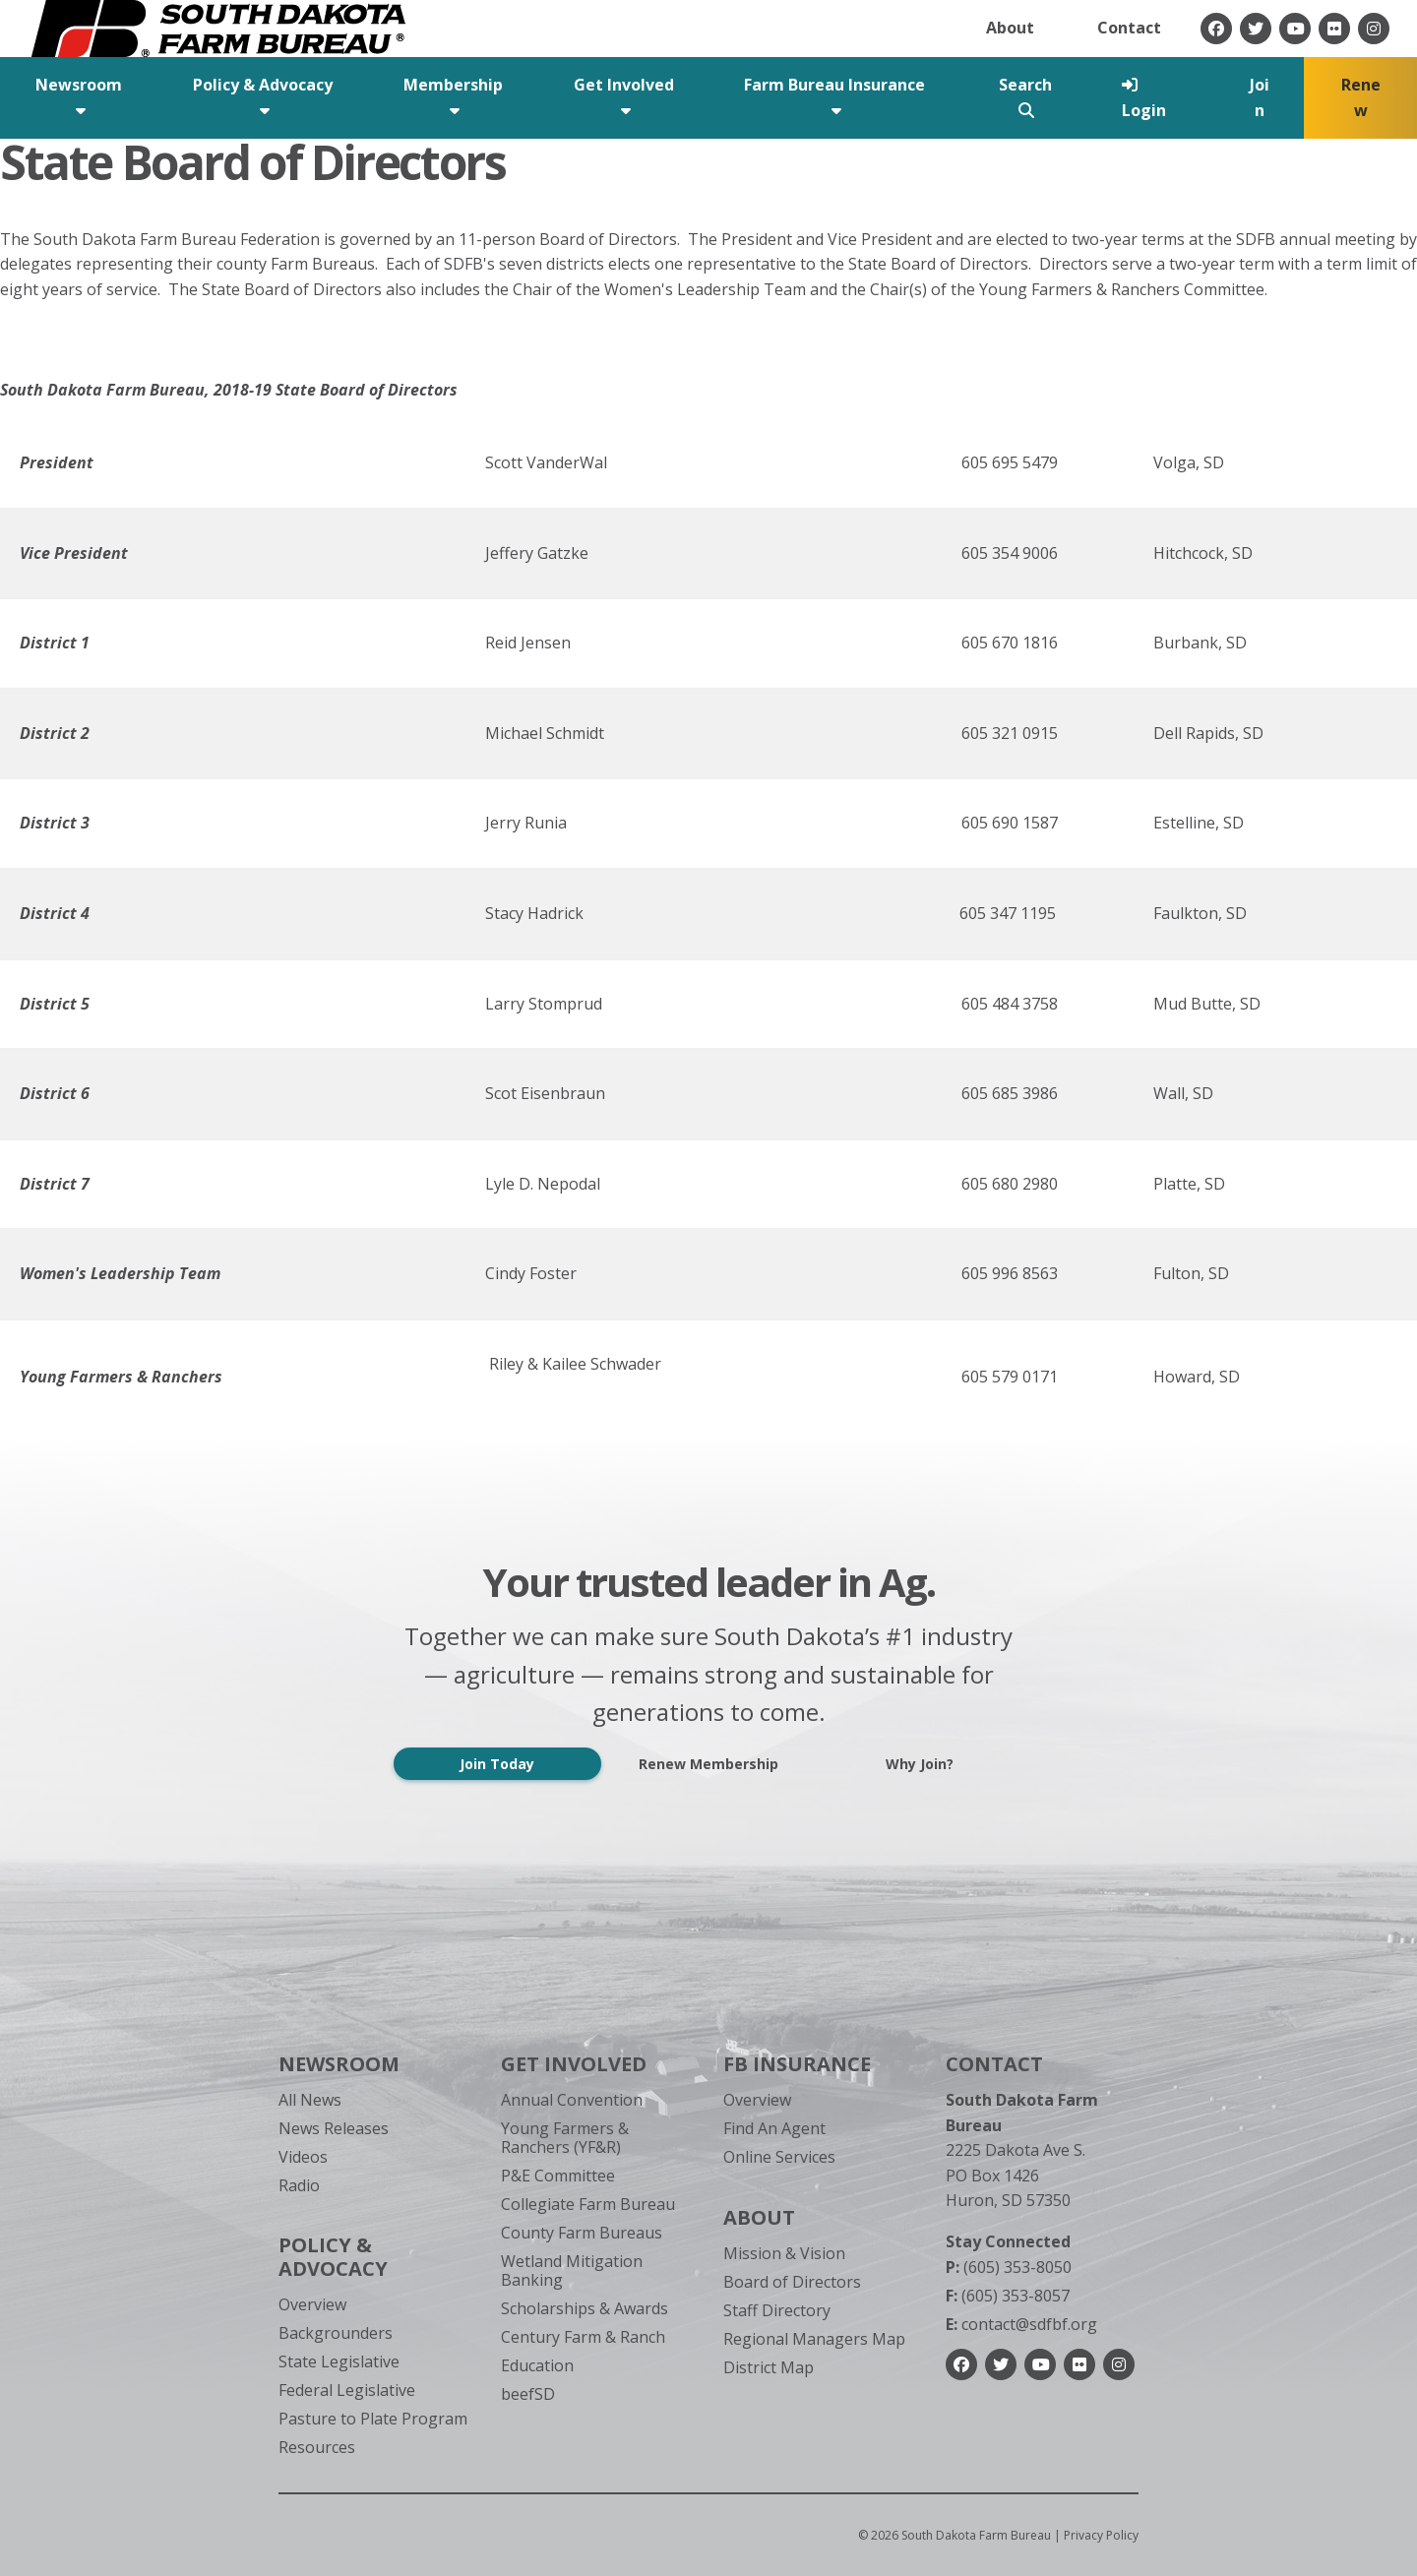  What do you see at coordinates (316, 2447) in the screenshot?
I see `Resources` at bounding box center [316, 2447].